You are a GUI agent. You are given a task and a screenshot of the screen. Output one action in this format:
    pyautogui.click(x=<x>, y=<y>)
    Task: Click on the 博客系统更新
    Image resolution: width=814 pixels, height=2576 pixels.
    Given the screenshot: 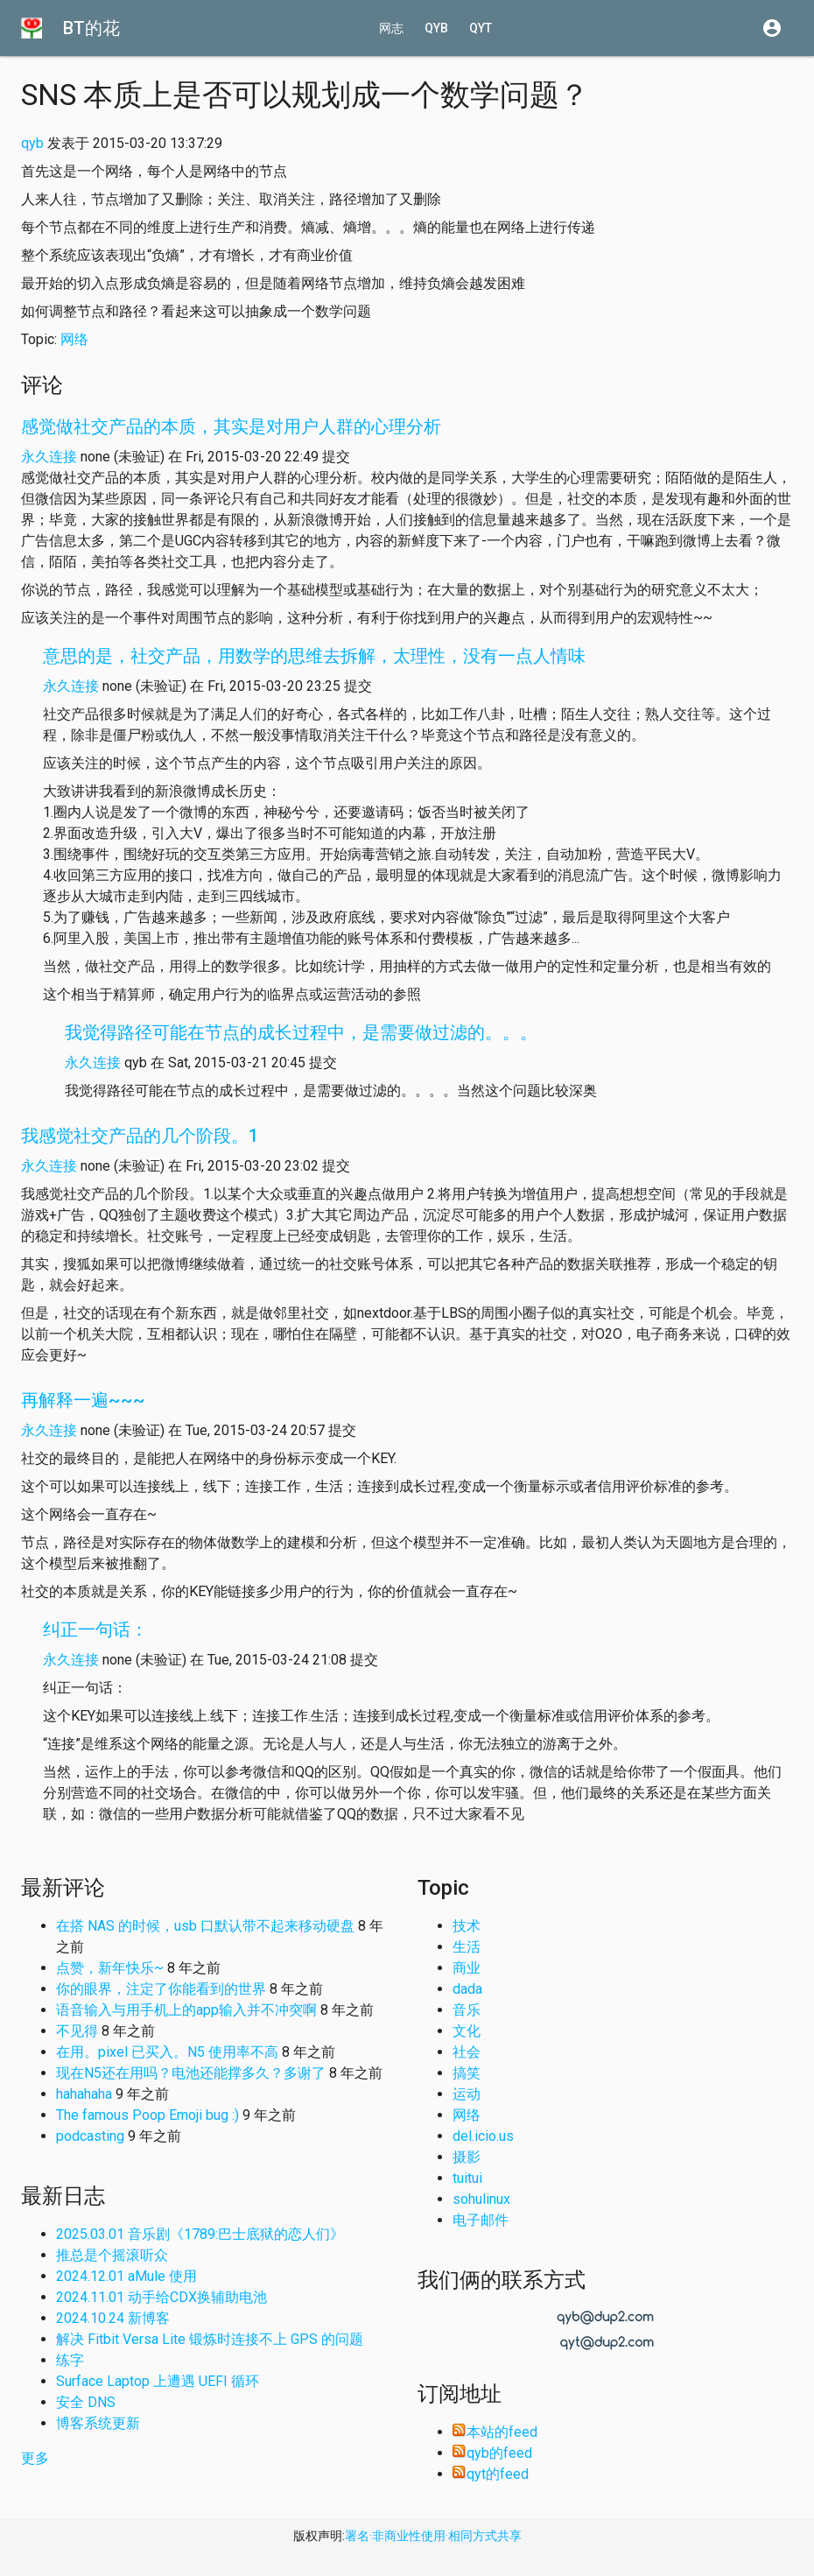 What is the action you would take?
    pyautogui.click(x=98, y=2423)
    